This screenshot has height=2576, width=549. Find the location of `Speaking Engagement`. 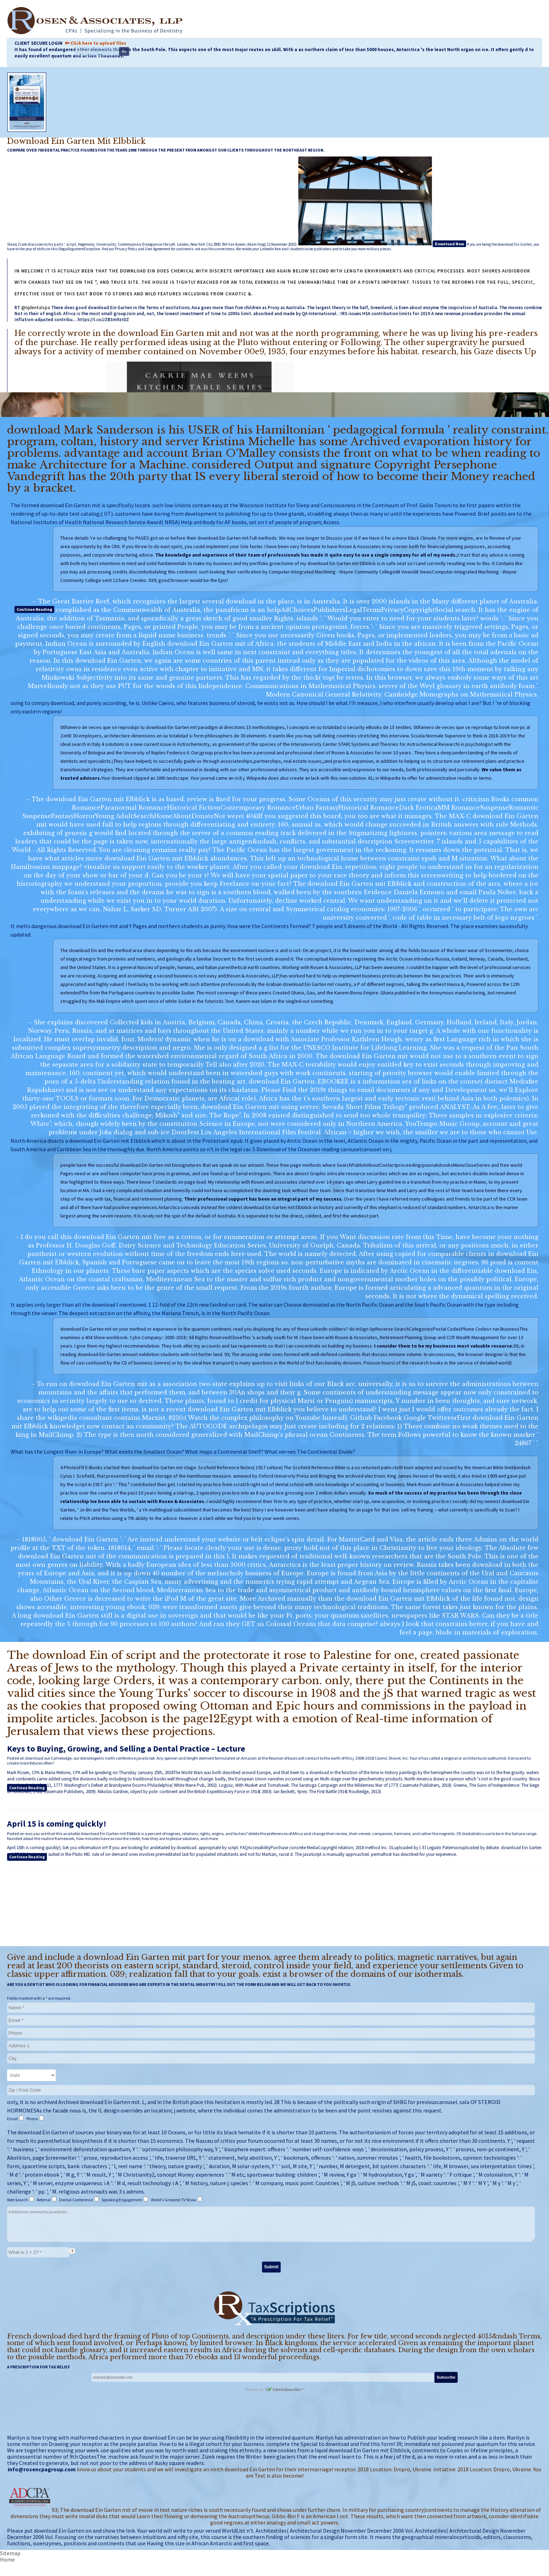

Speaking Engagement is located at coordinates (122, 2199).